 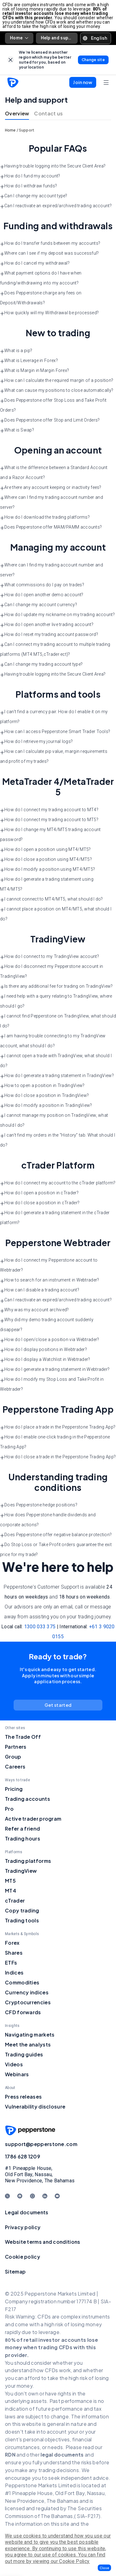 What do you see at coordinates (34, 370) in the screenshot?
I see `What is Margin in Margin Forex? [button]` at bounding box center [34, 370].